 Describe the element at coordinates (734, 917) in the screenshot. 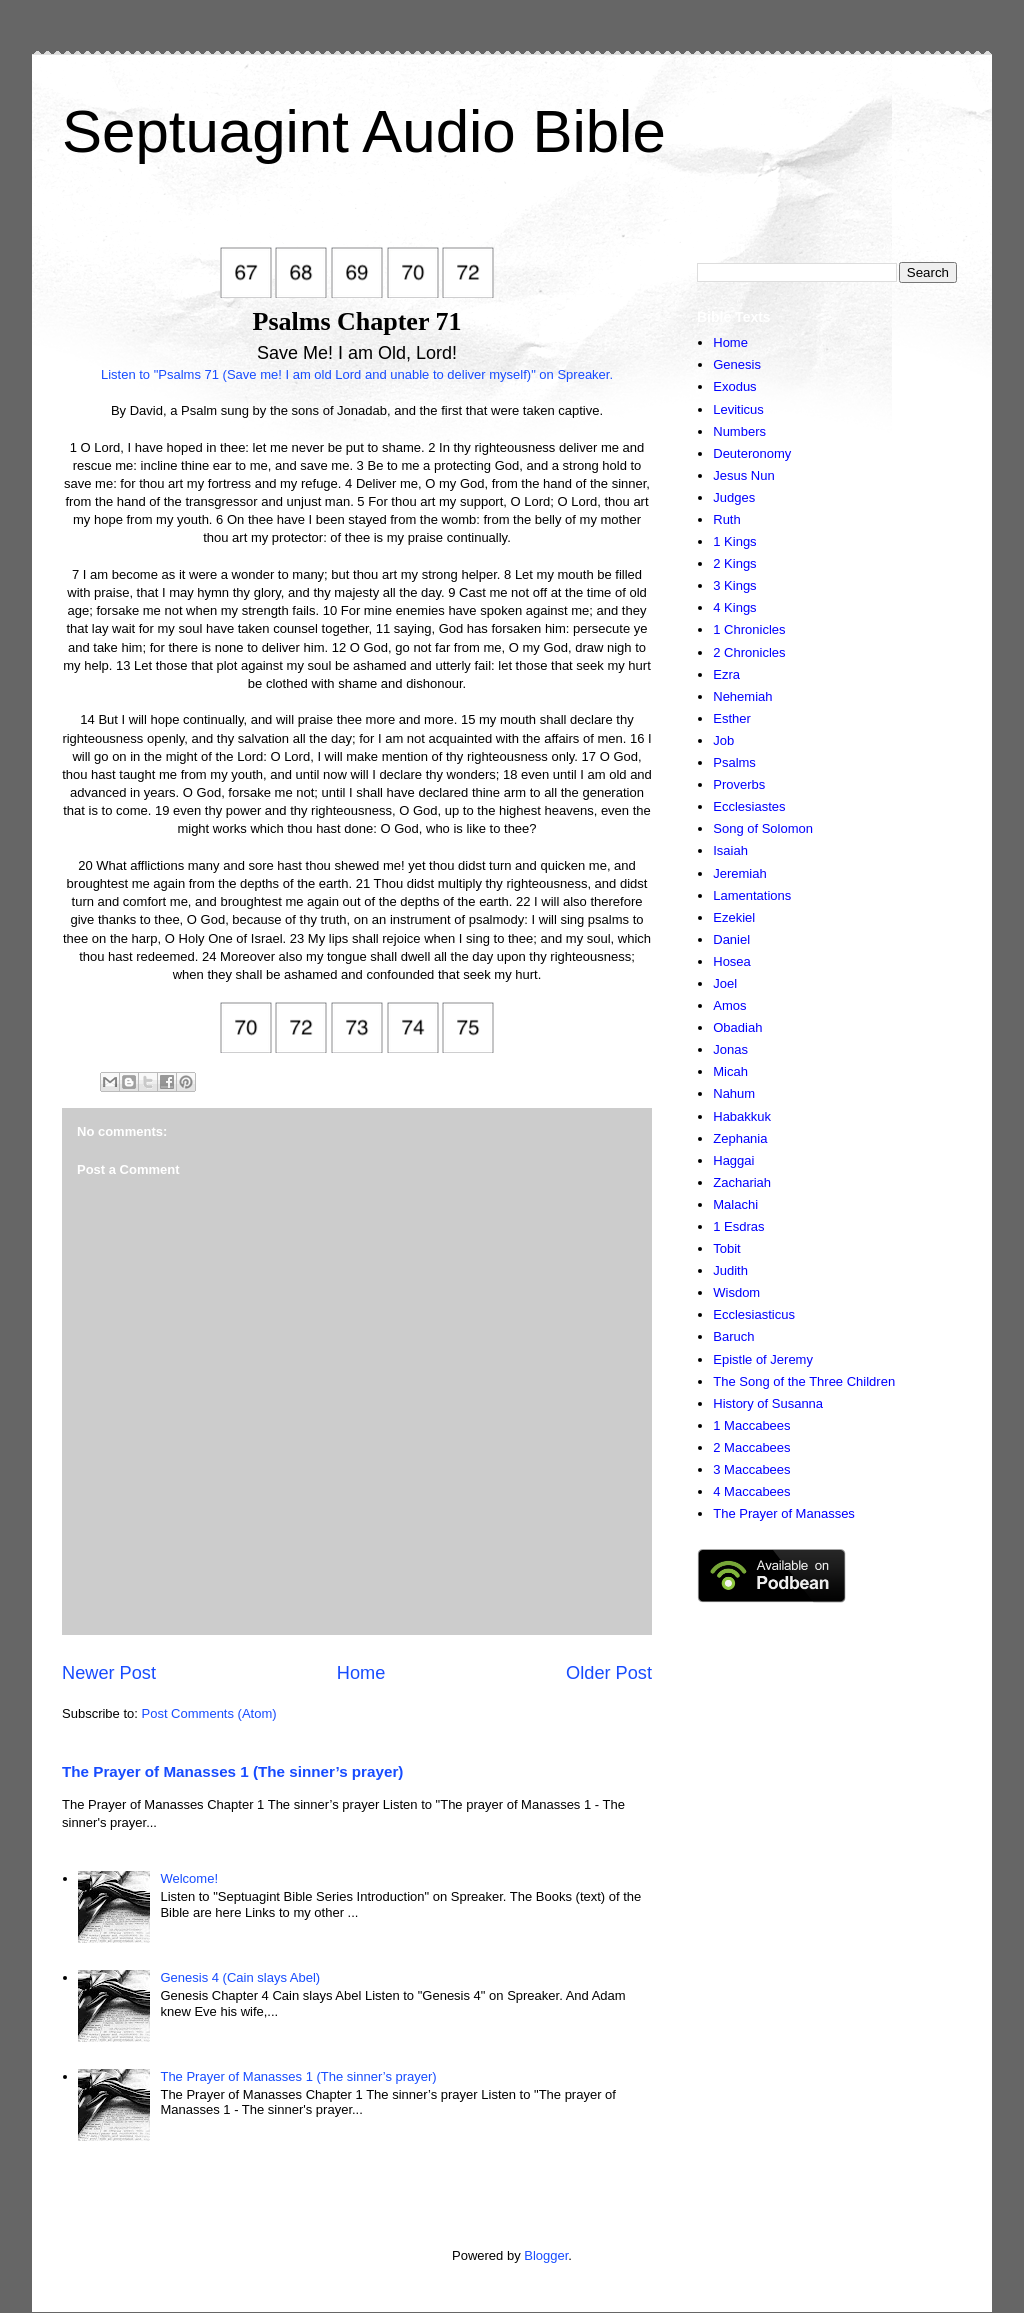

I see `Ezekiel` at that location.